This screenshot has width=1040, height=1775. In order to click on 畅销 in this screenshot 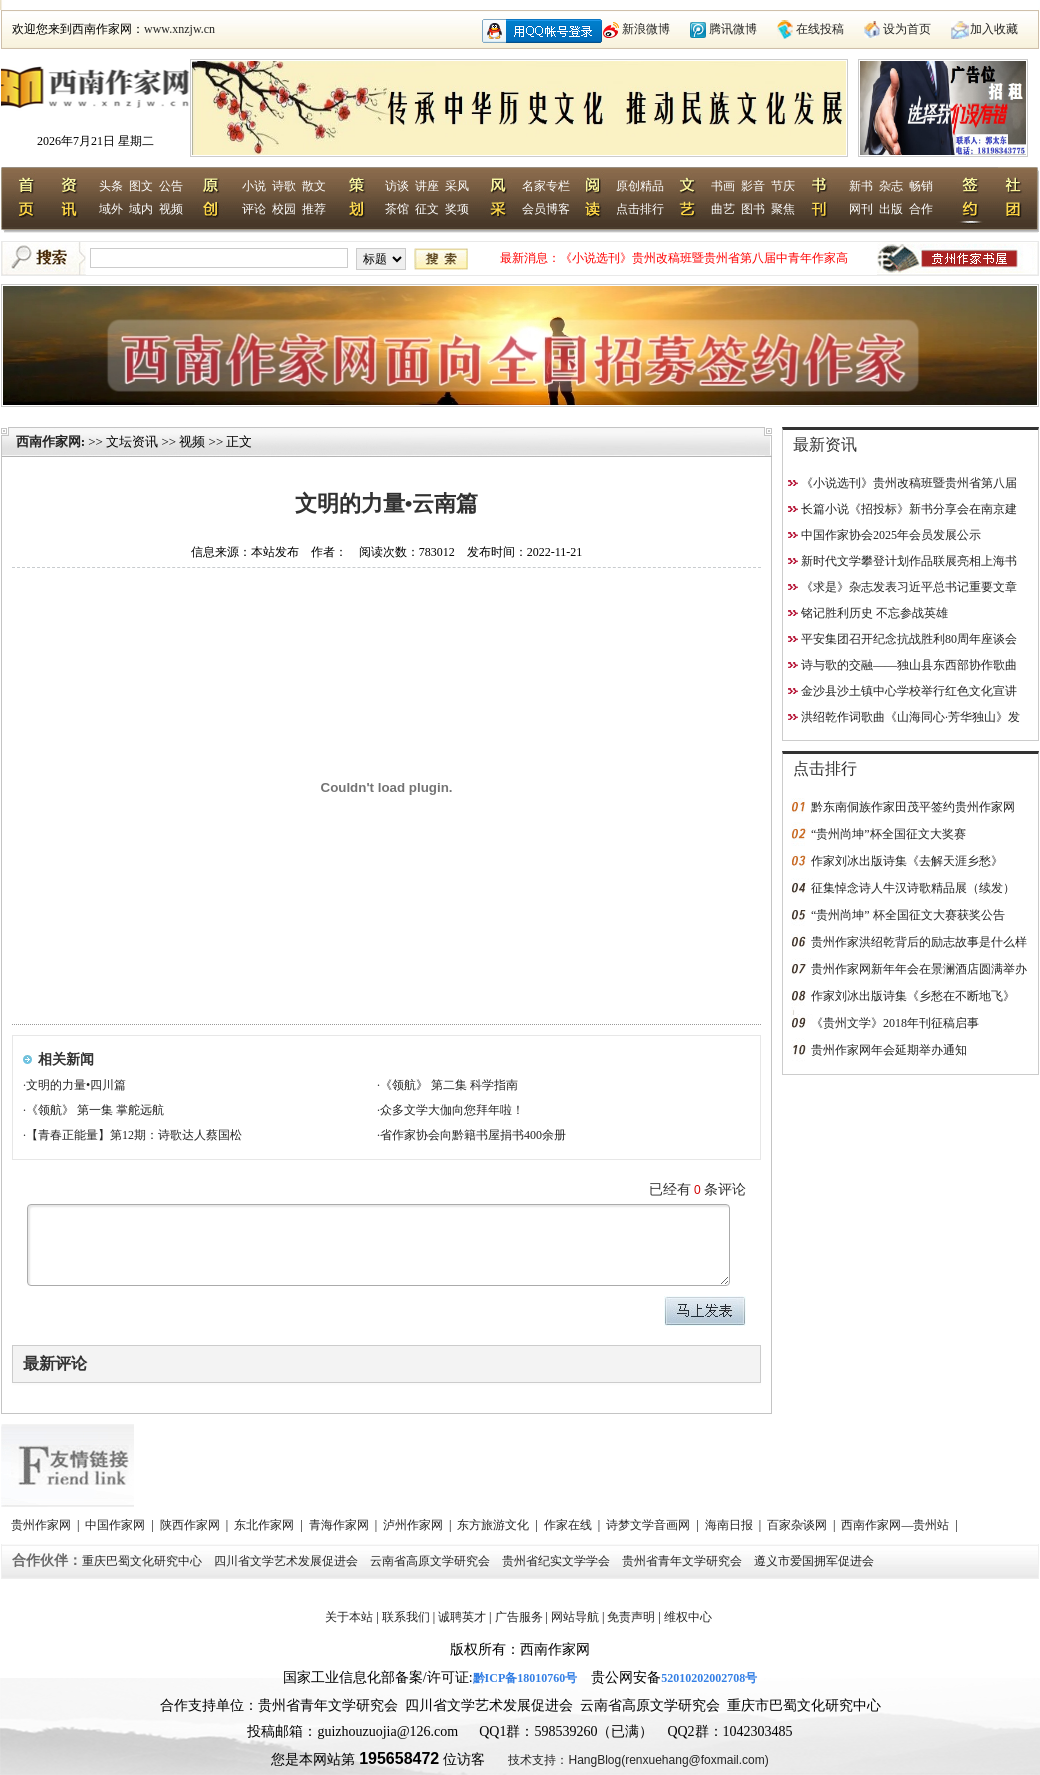, I will do `click(921, 186)`.